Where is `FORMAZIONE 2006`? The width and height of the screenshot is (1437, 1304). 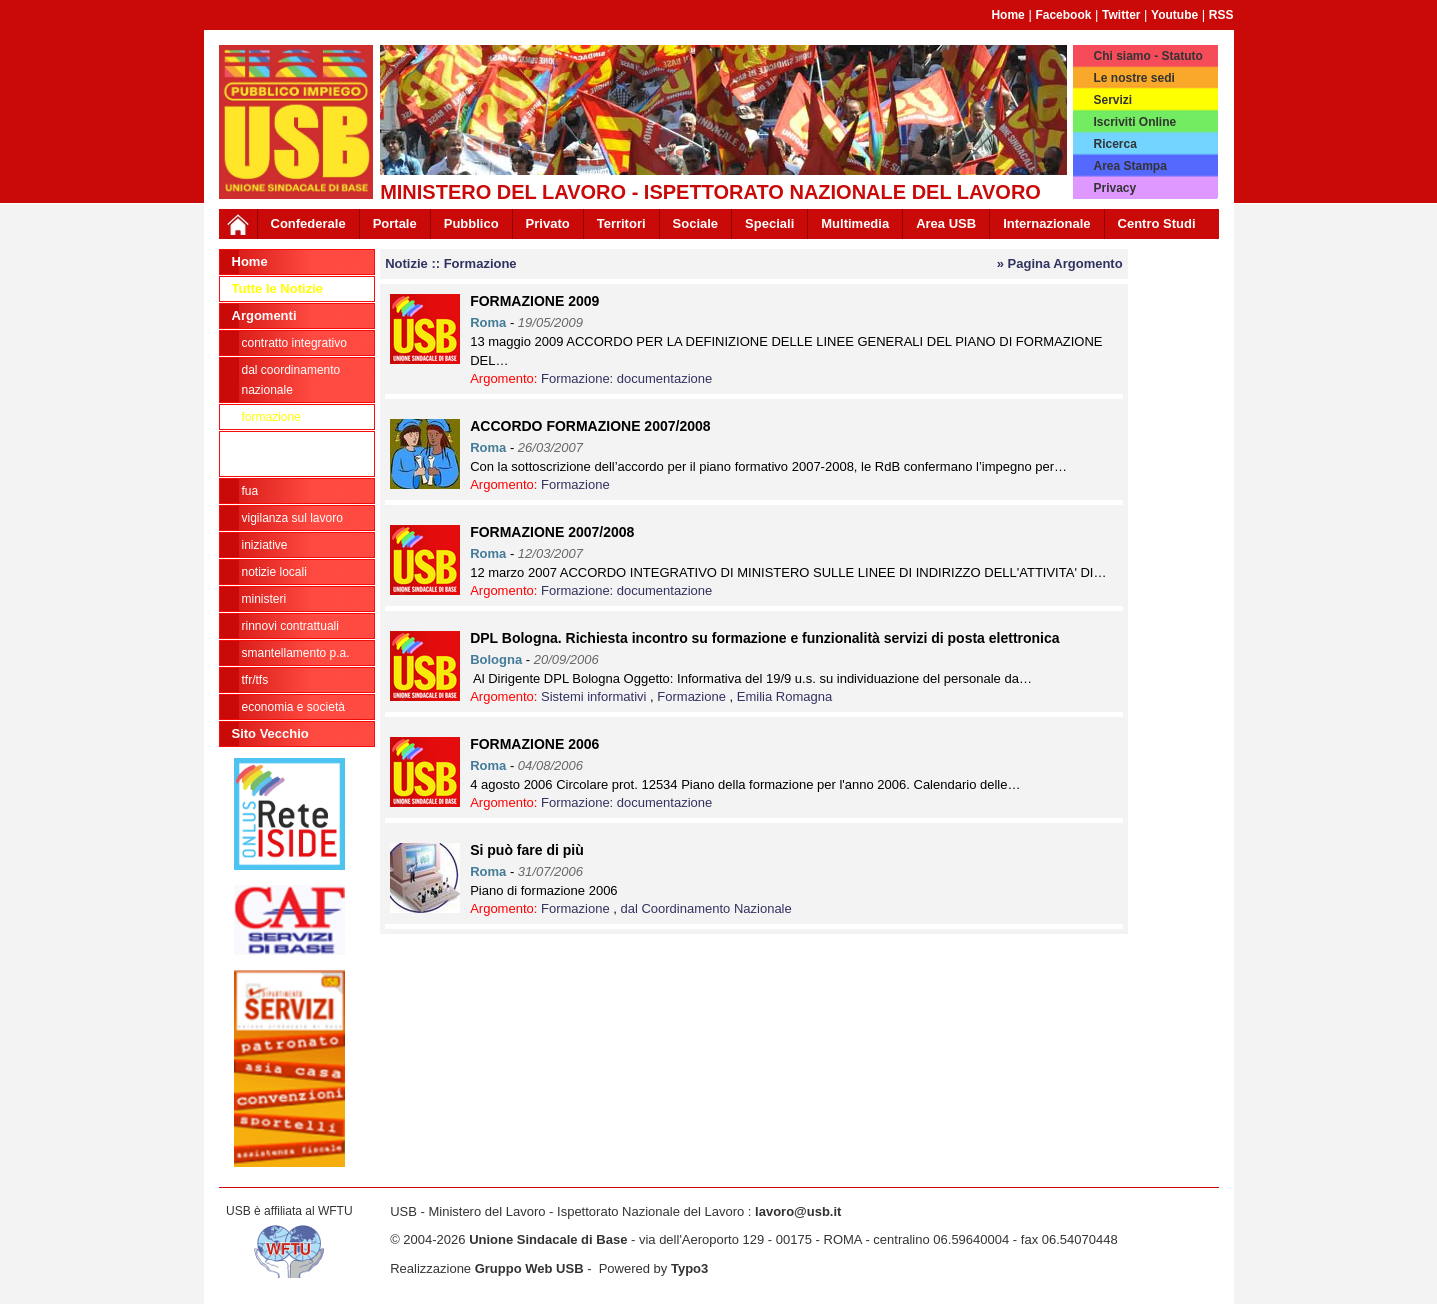 FORMAZIONE 2006 is located at coordinates (534, 744).